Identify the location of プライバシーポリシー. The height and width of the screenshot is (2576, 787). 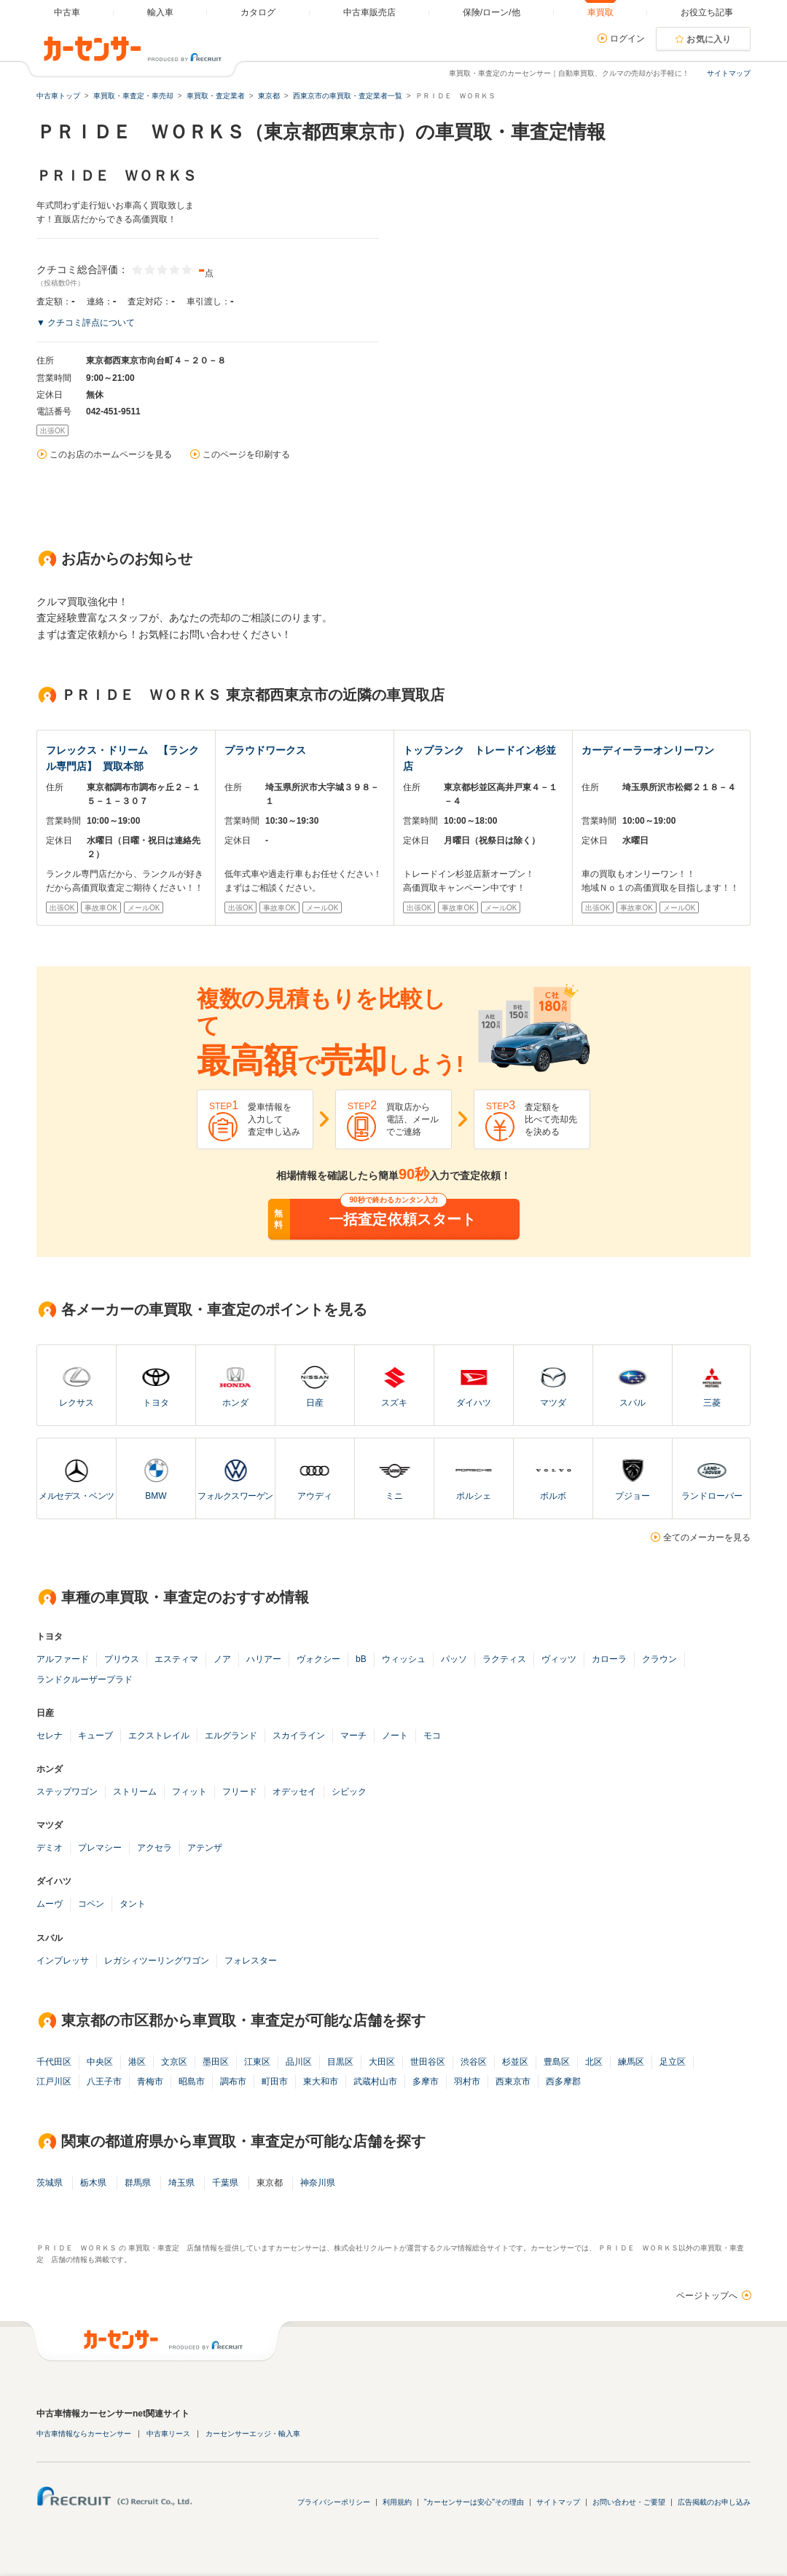
(333, 2502).